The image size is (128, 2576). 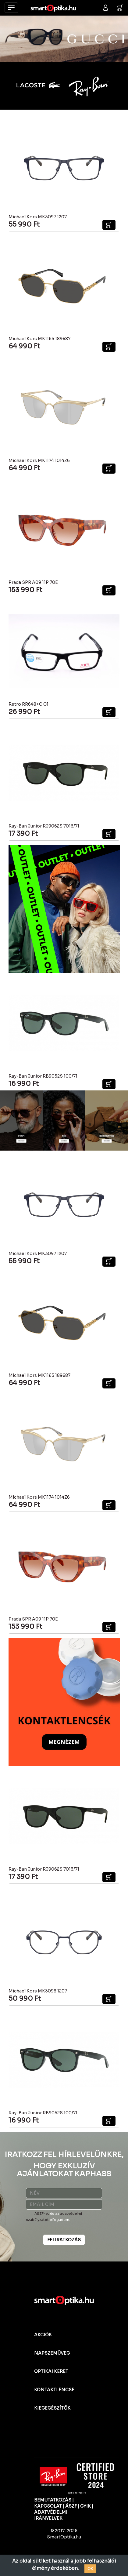 I want to click on KAPCSOLAT, so click(x=48, y=2506).